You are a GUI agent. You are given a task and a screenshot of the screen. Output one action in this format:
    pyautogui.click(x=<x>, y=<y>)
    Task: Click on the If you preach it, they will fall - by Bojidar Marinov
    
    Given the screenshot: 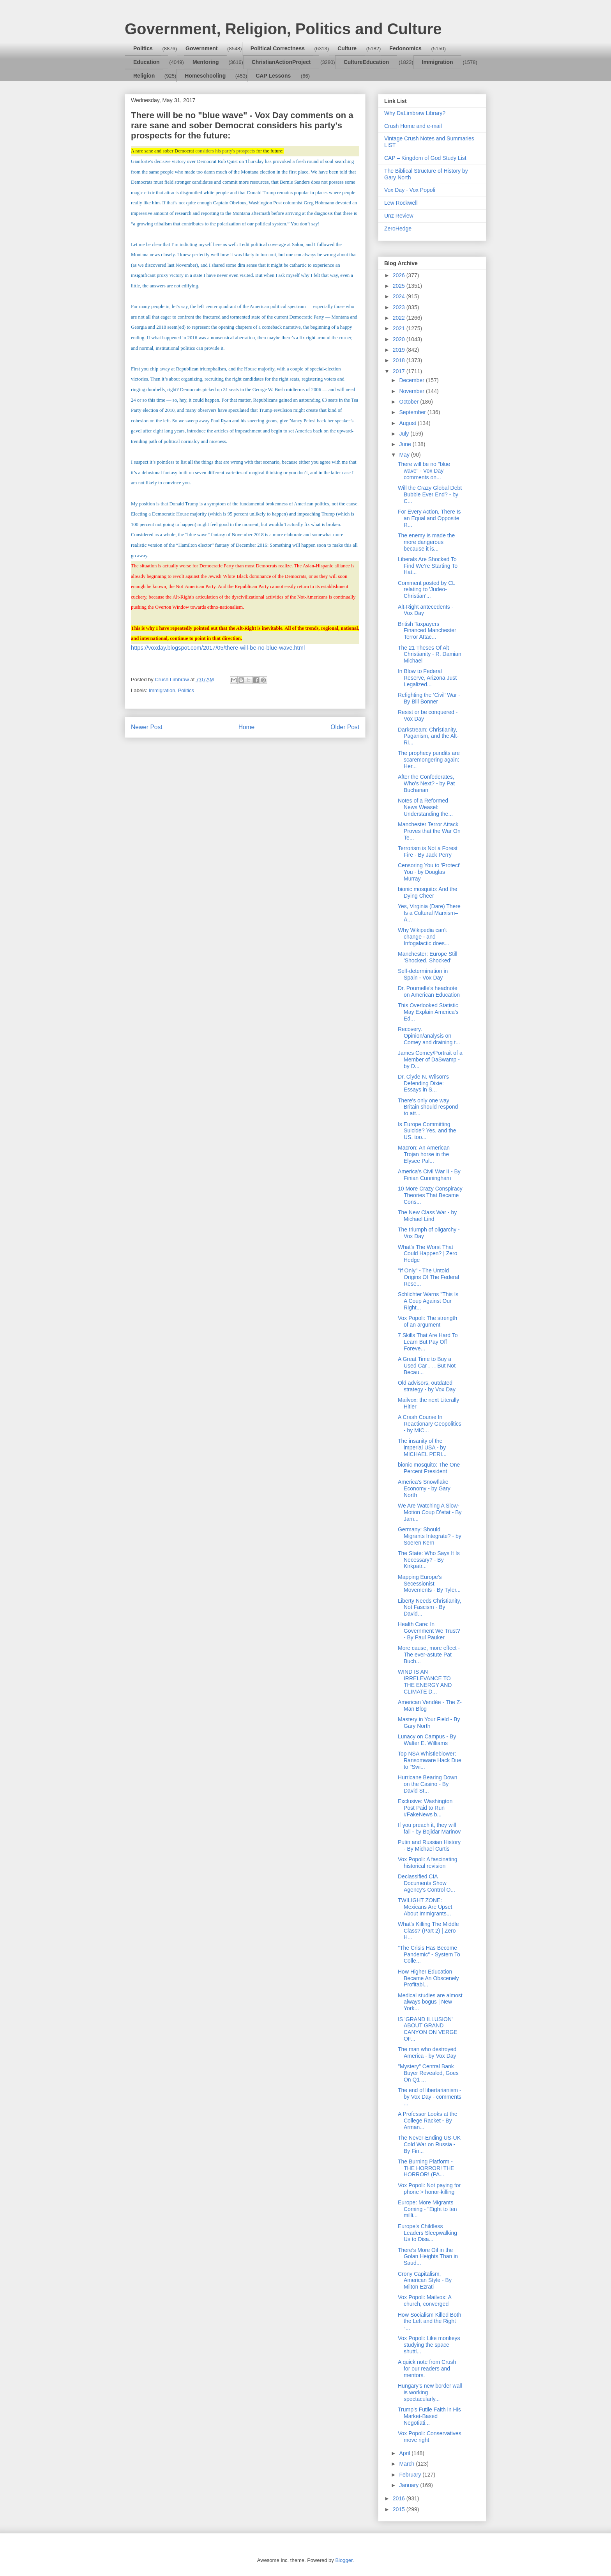 What is the action you would take?
    pyautogui.click(x=429, y=1828)
    